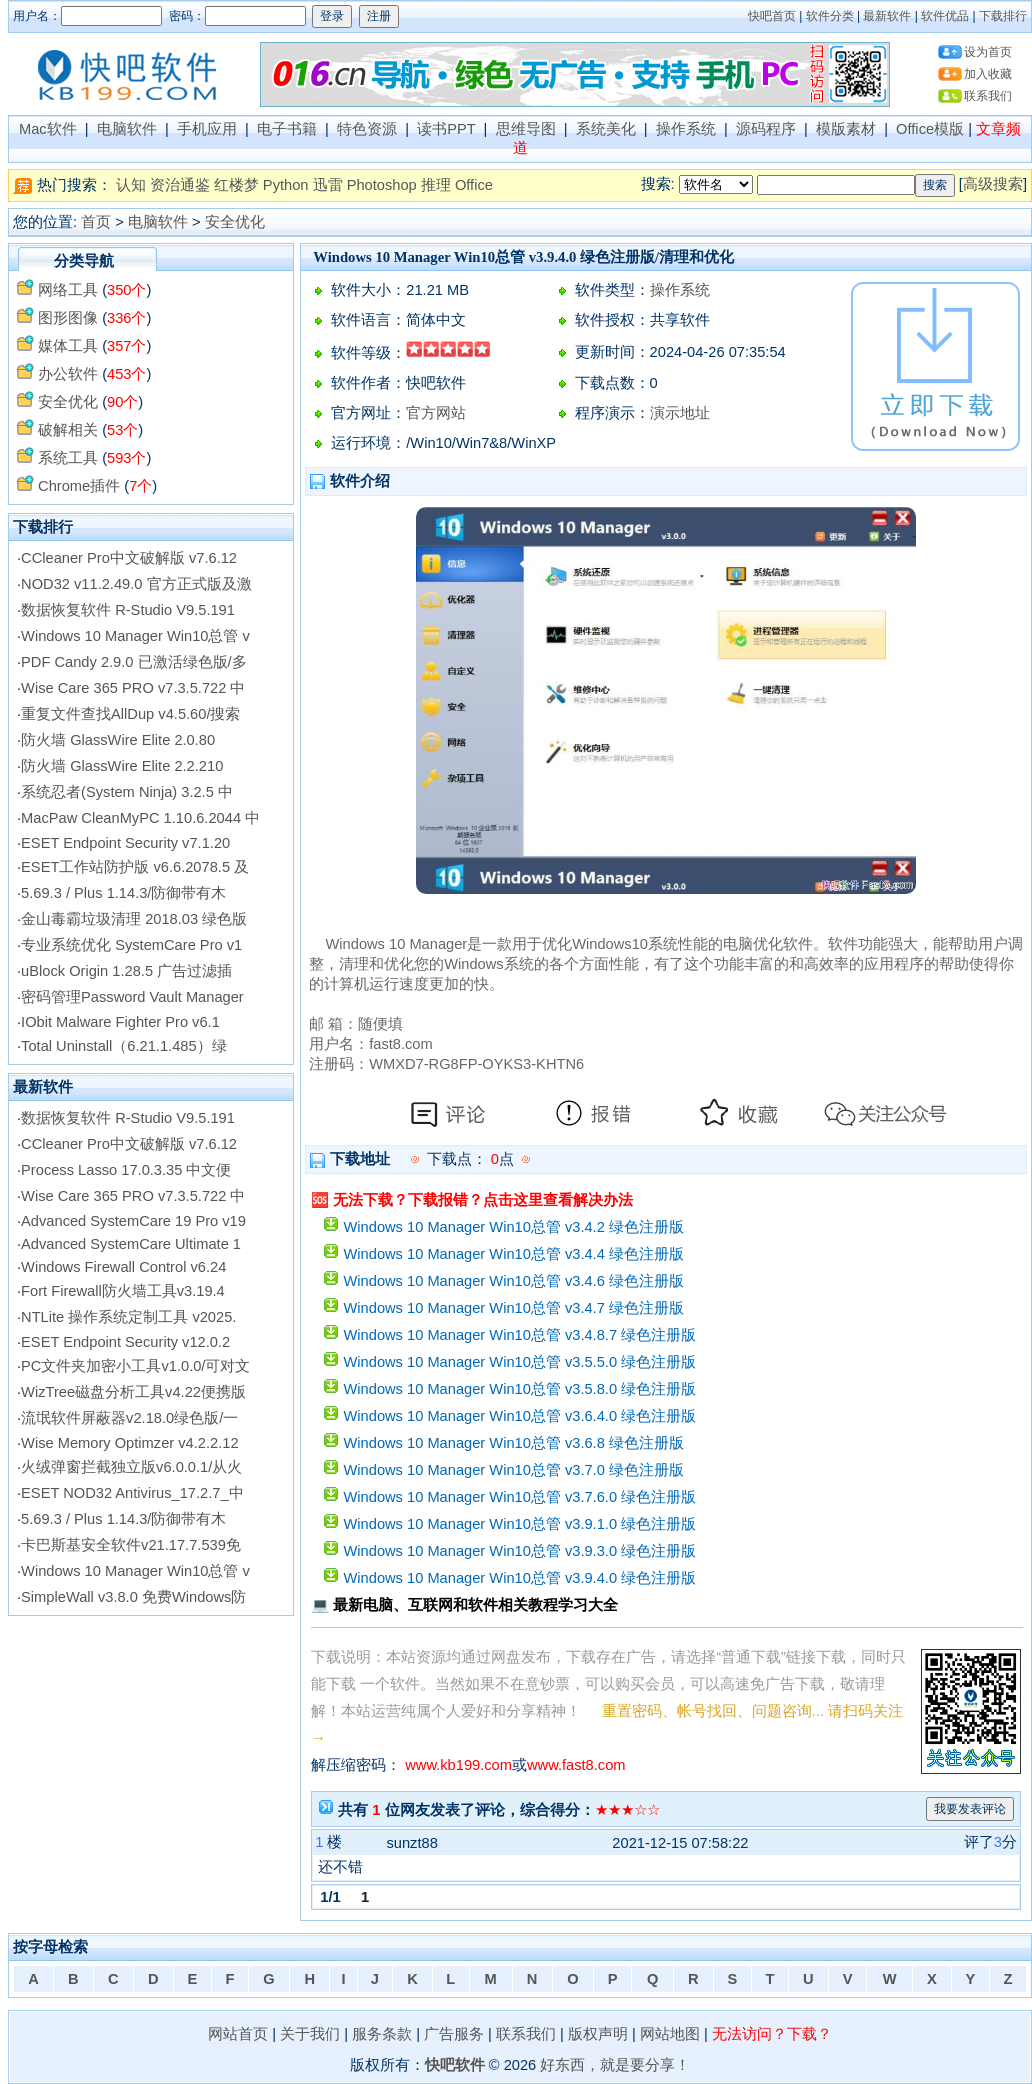  Describe the element at coordinates (772, 16) in the screenshot. I see `快吧首页` at that location.